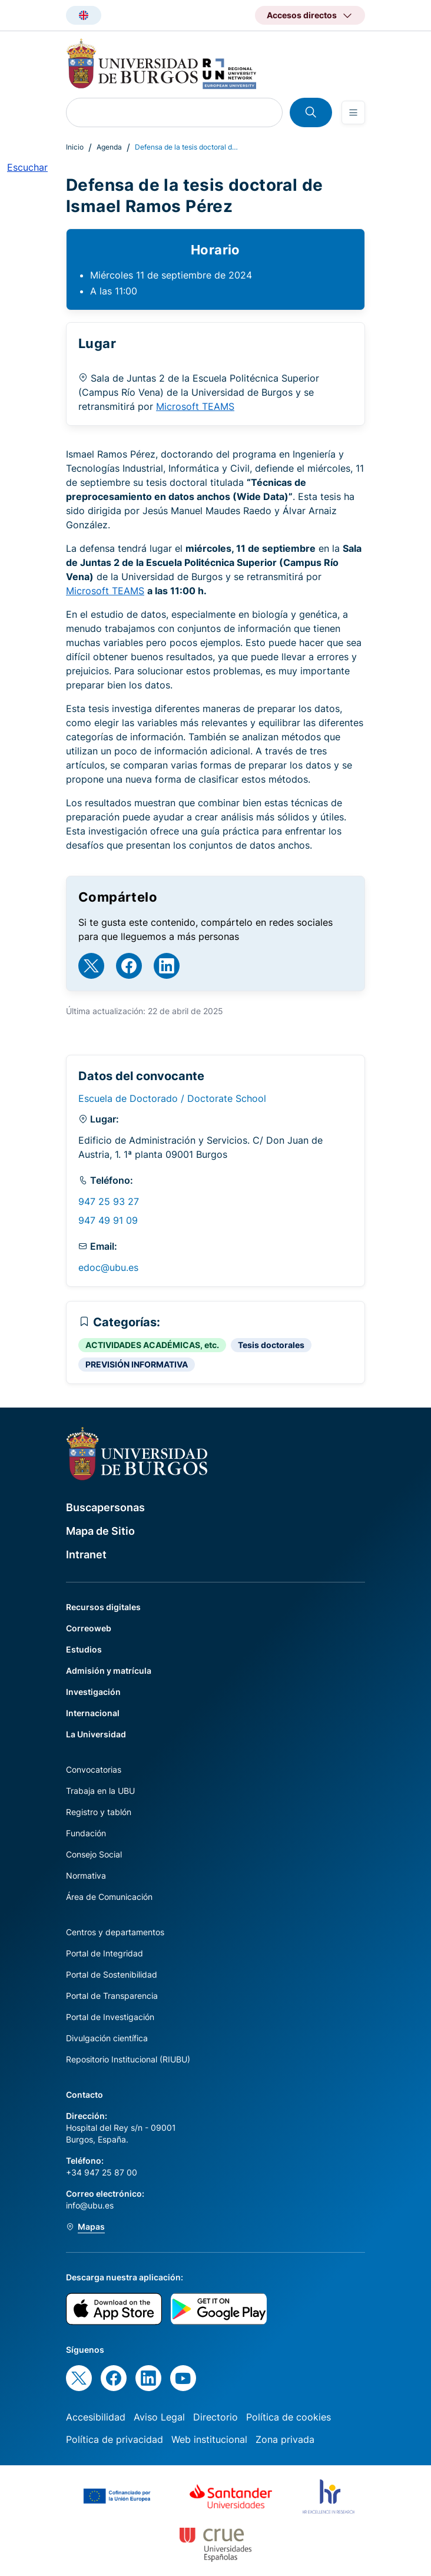  Describe the element at coordinates (93, 1769) in the screenshot. I see `Convocatorias` at that location.